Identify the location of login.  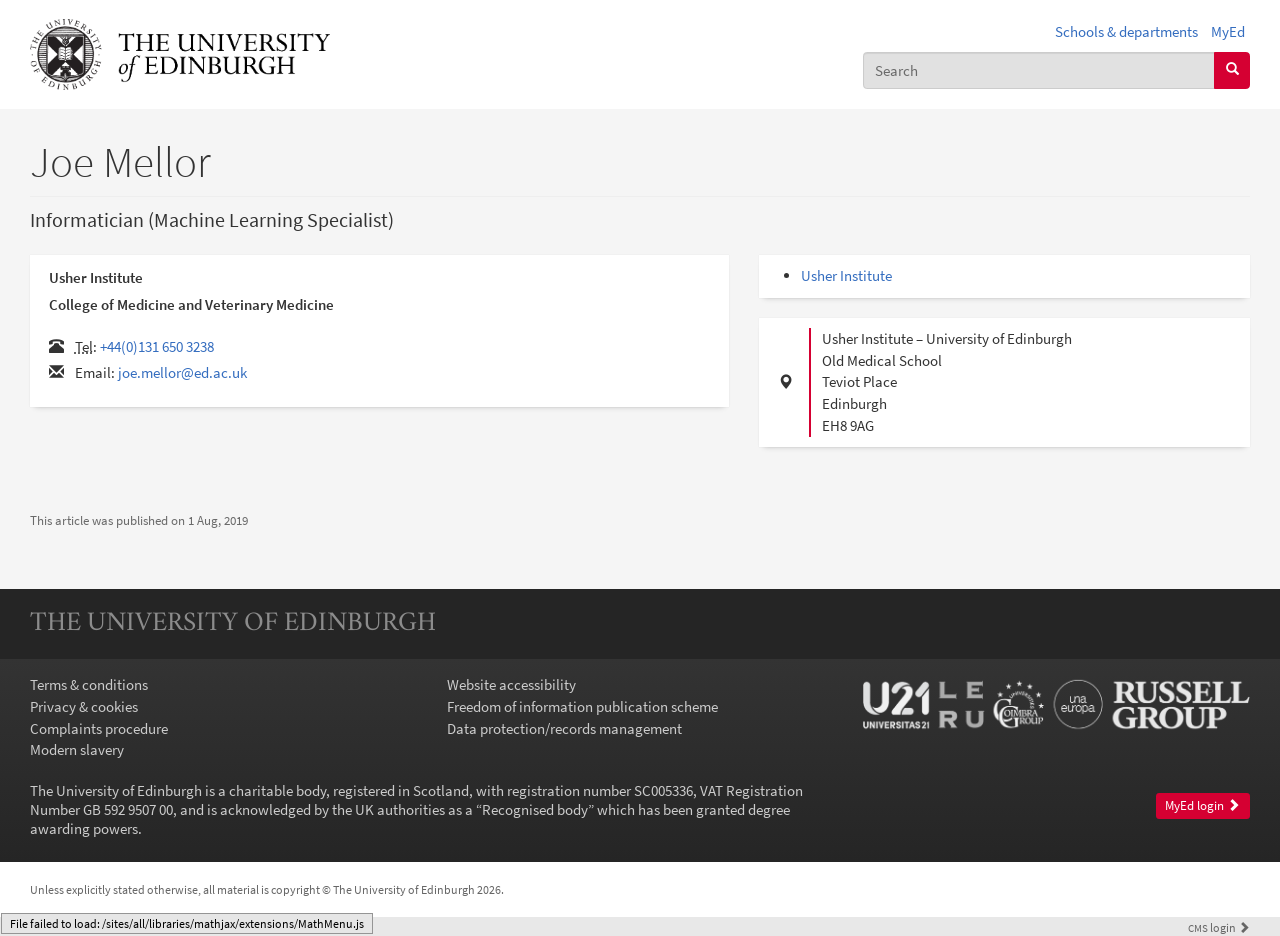
(1219, 927).